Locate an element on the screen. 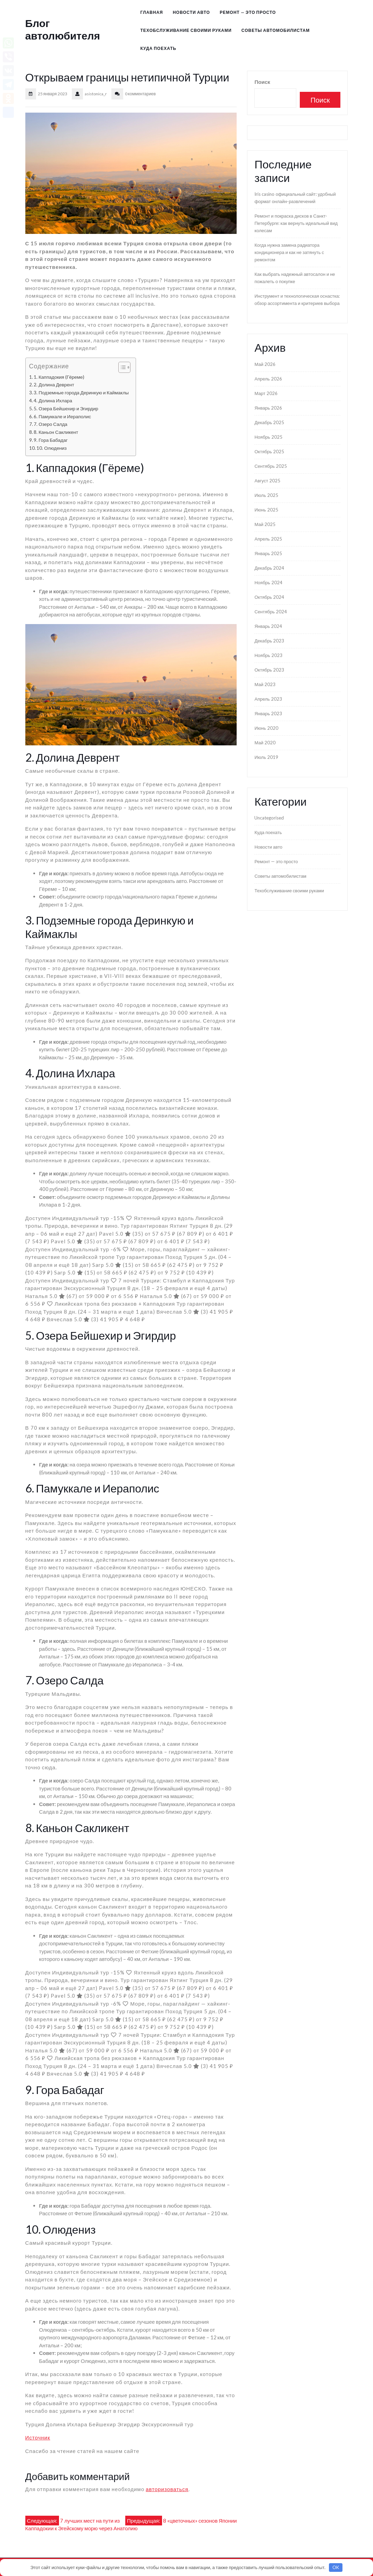 This screenshot has height=2576, width=373. Блог автолюбителя is located at coordinates (62, 29).